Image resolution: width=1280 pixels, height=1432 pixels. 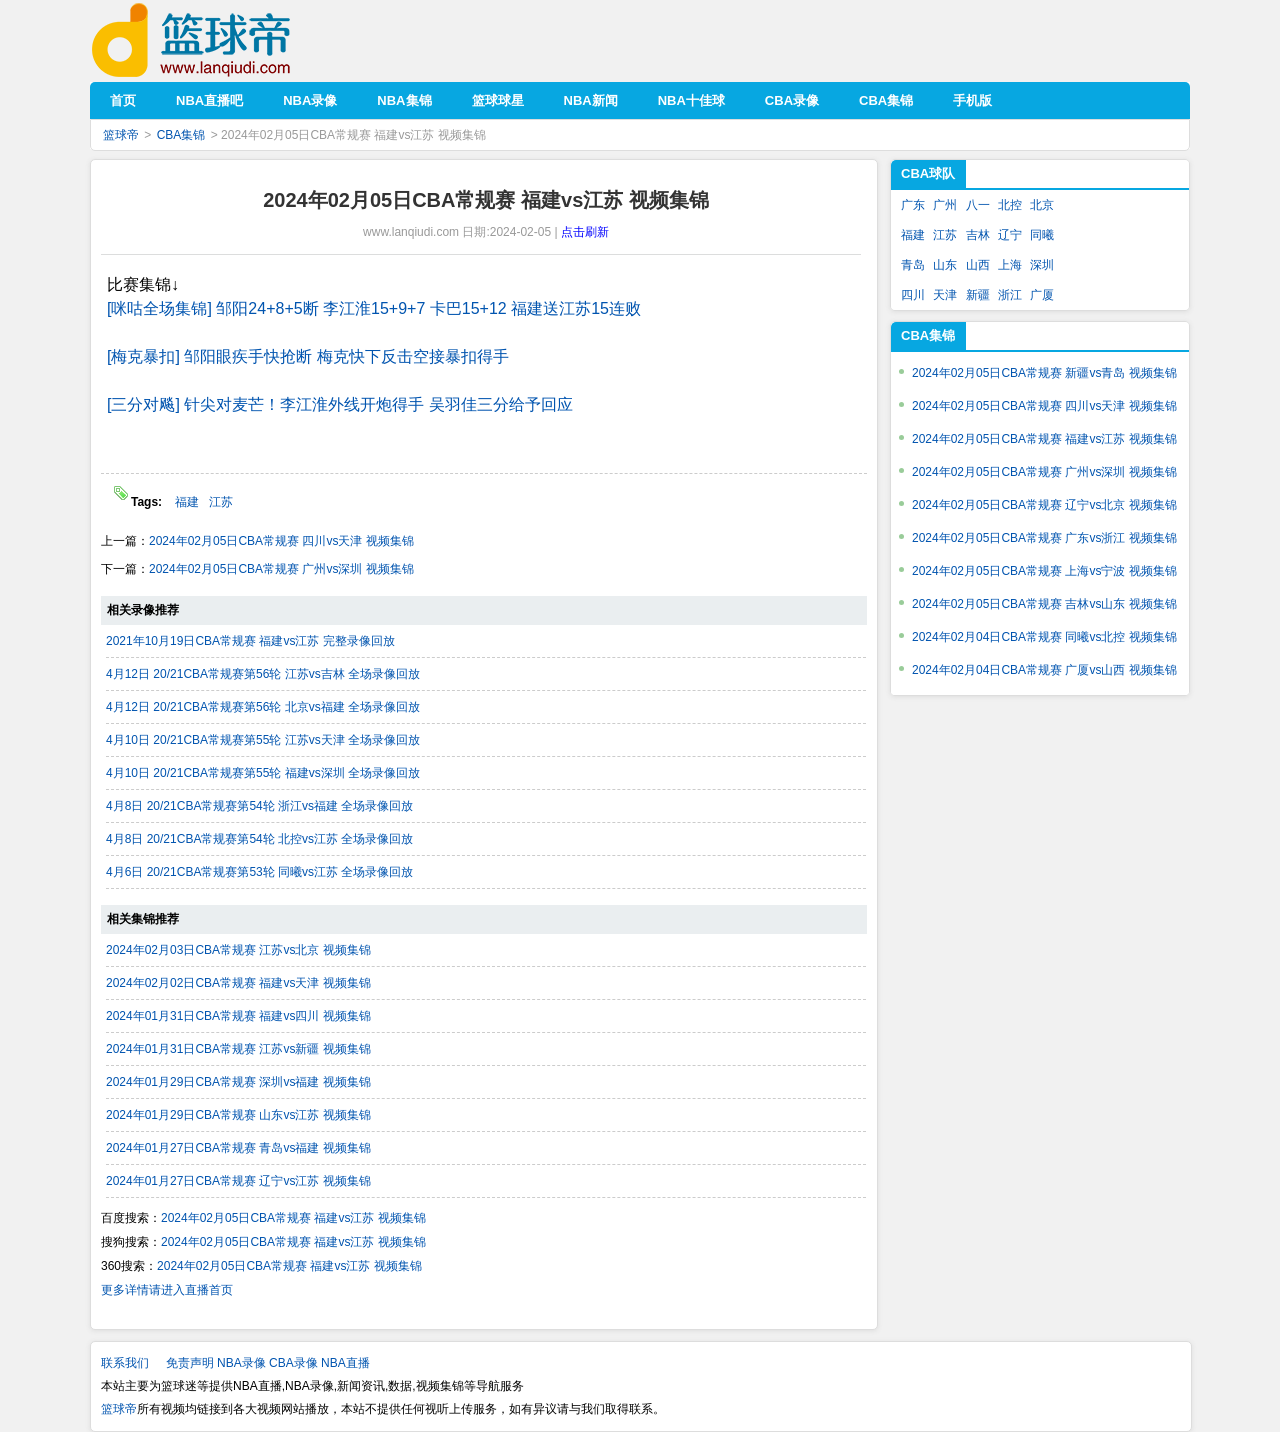 I want to click on 2024年01月29日CBA常规赛 山东vs江苏 视频集锦, so click(x=238, y=1115).